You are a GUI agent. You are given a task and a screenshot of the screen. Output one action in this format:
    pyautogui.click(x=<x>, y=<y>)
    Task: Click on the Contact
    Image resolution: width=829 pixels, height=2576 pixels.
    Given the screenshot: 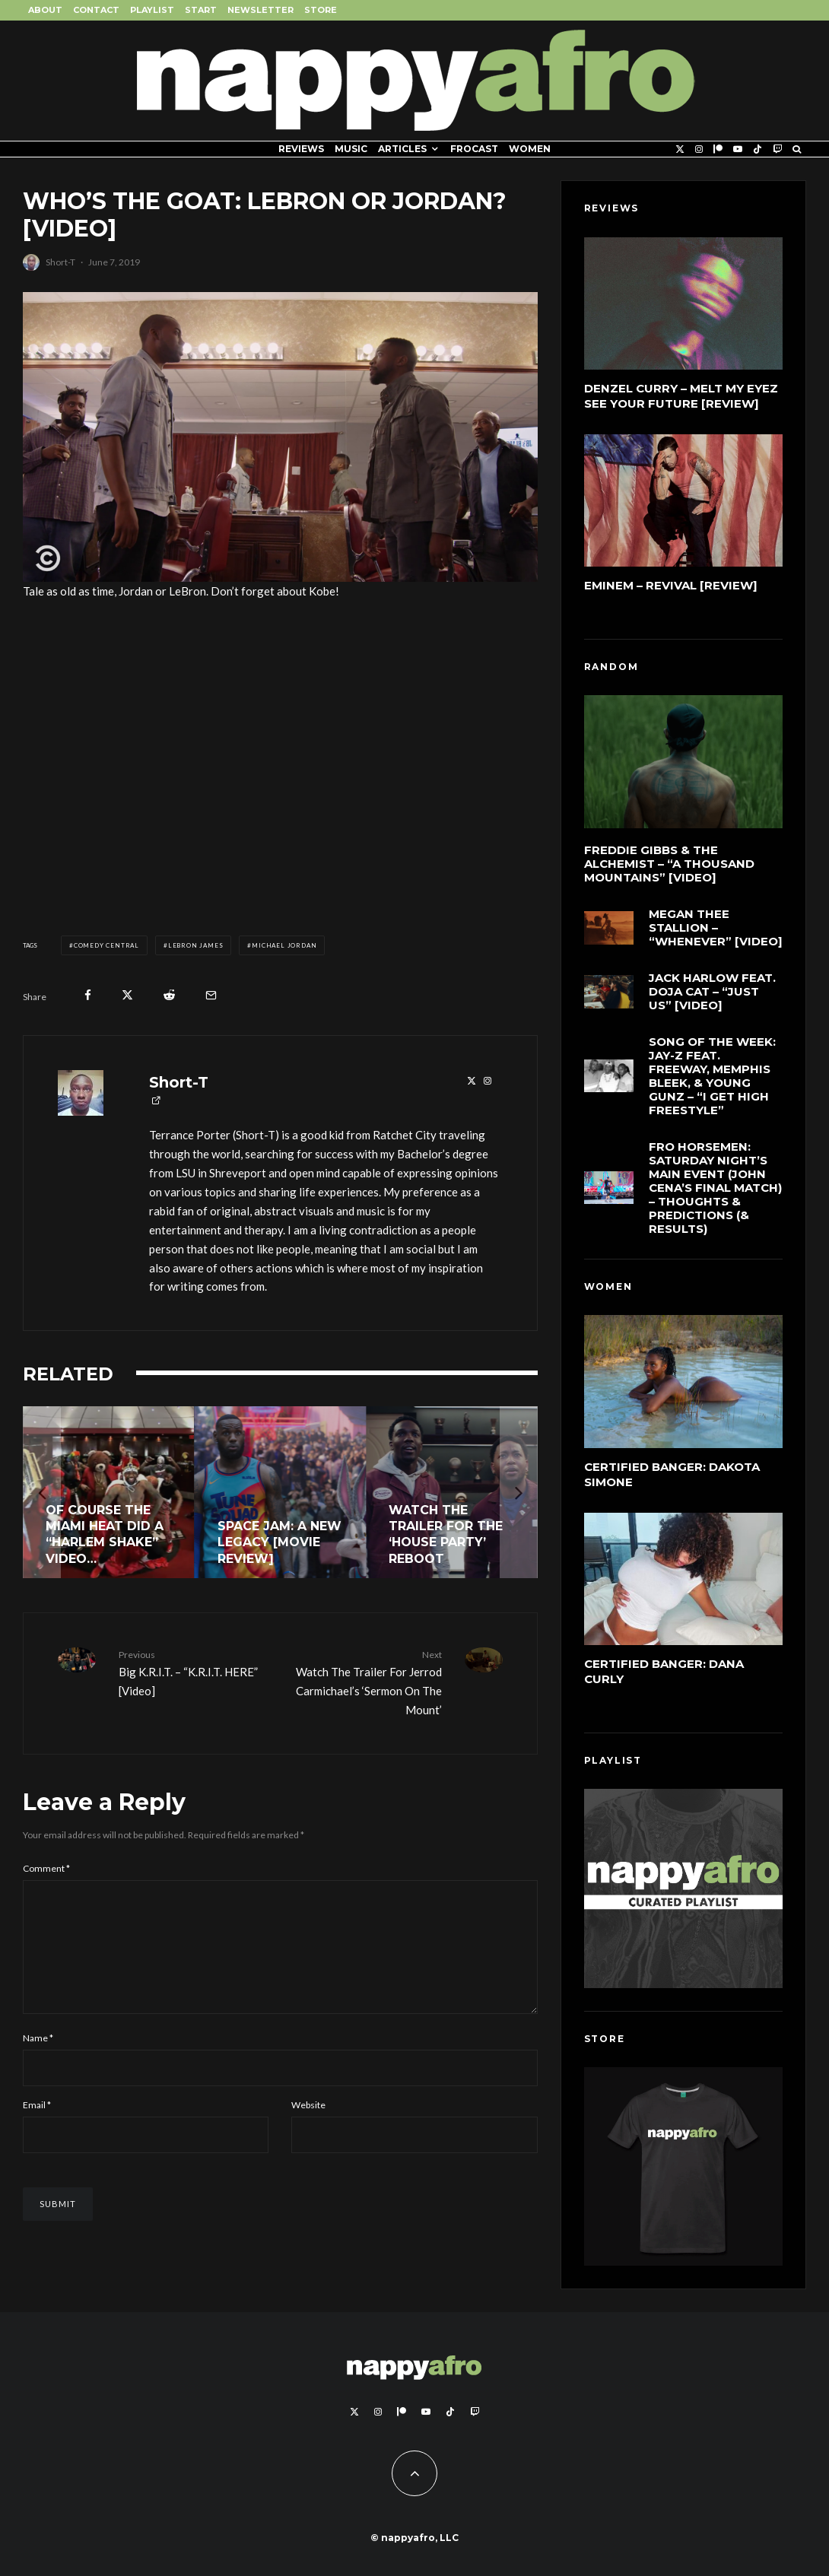 What is the action you would take?
    pyautogui.click(x=96, y=10)
    